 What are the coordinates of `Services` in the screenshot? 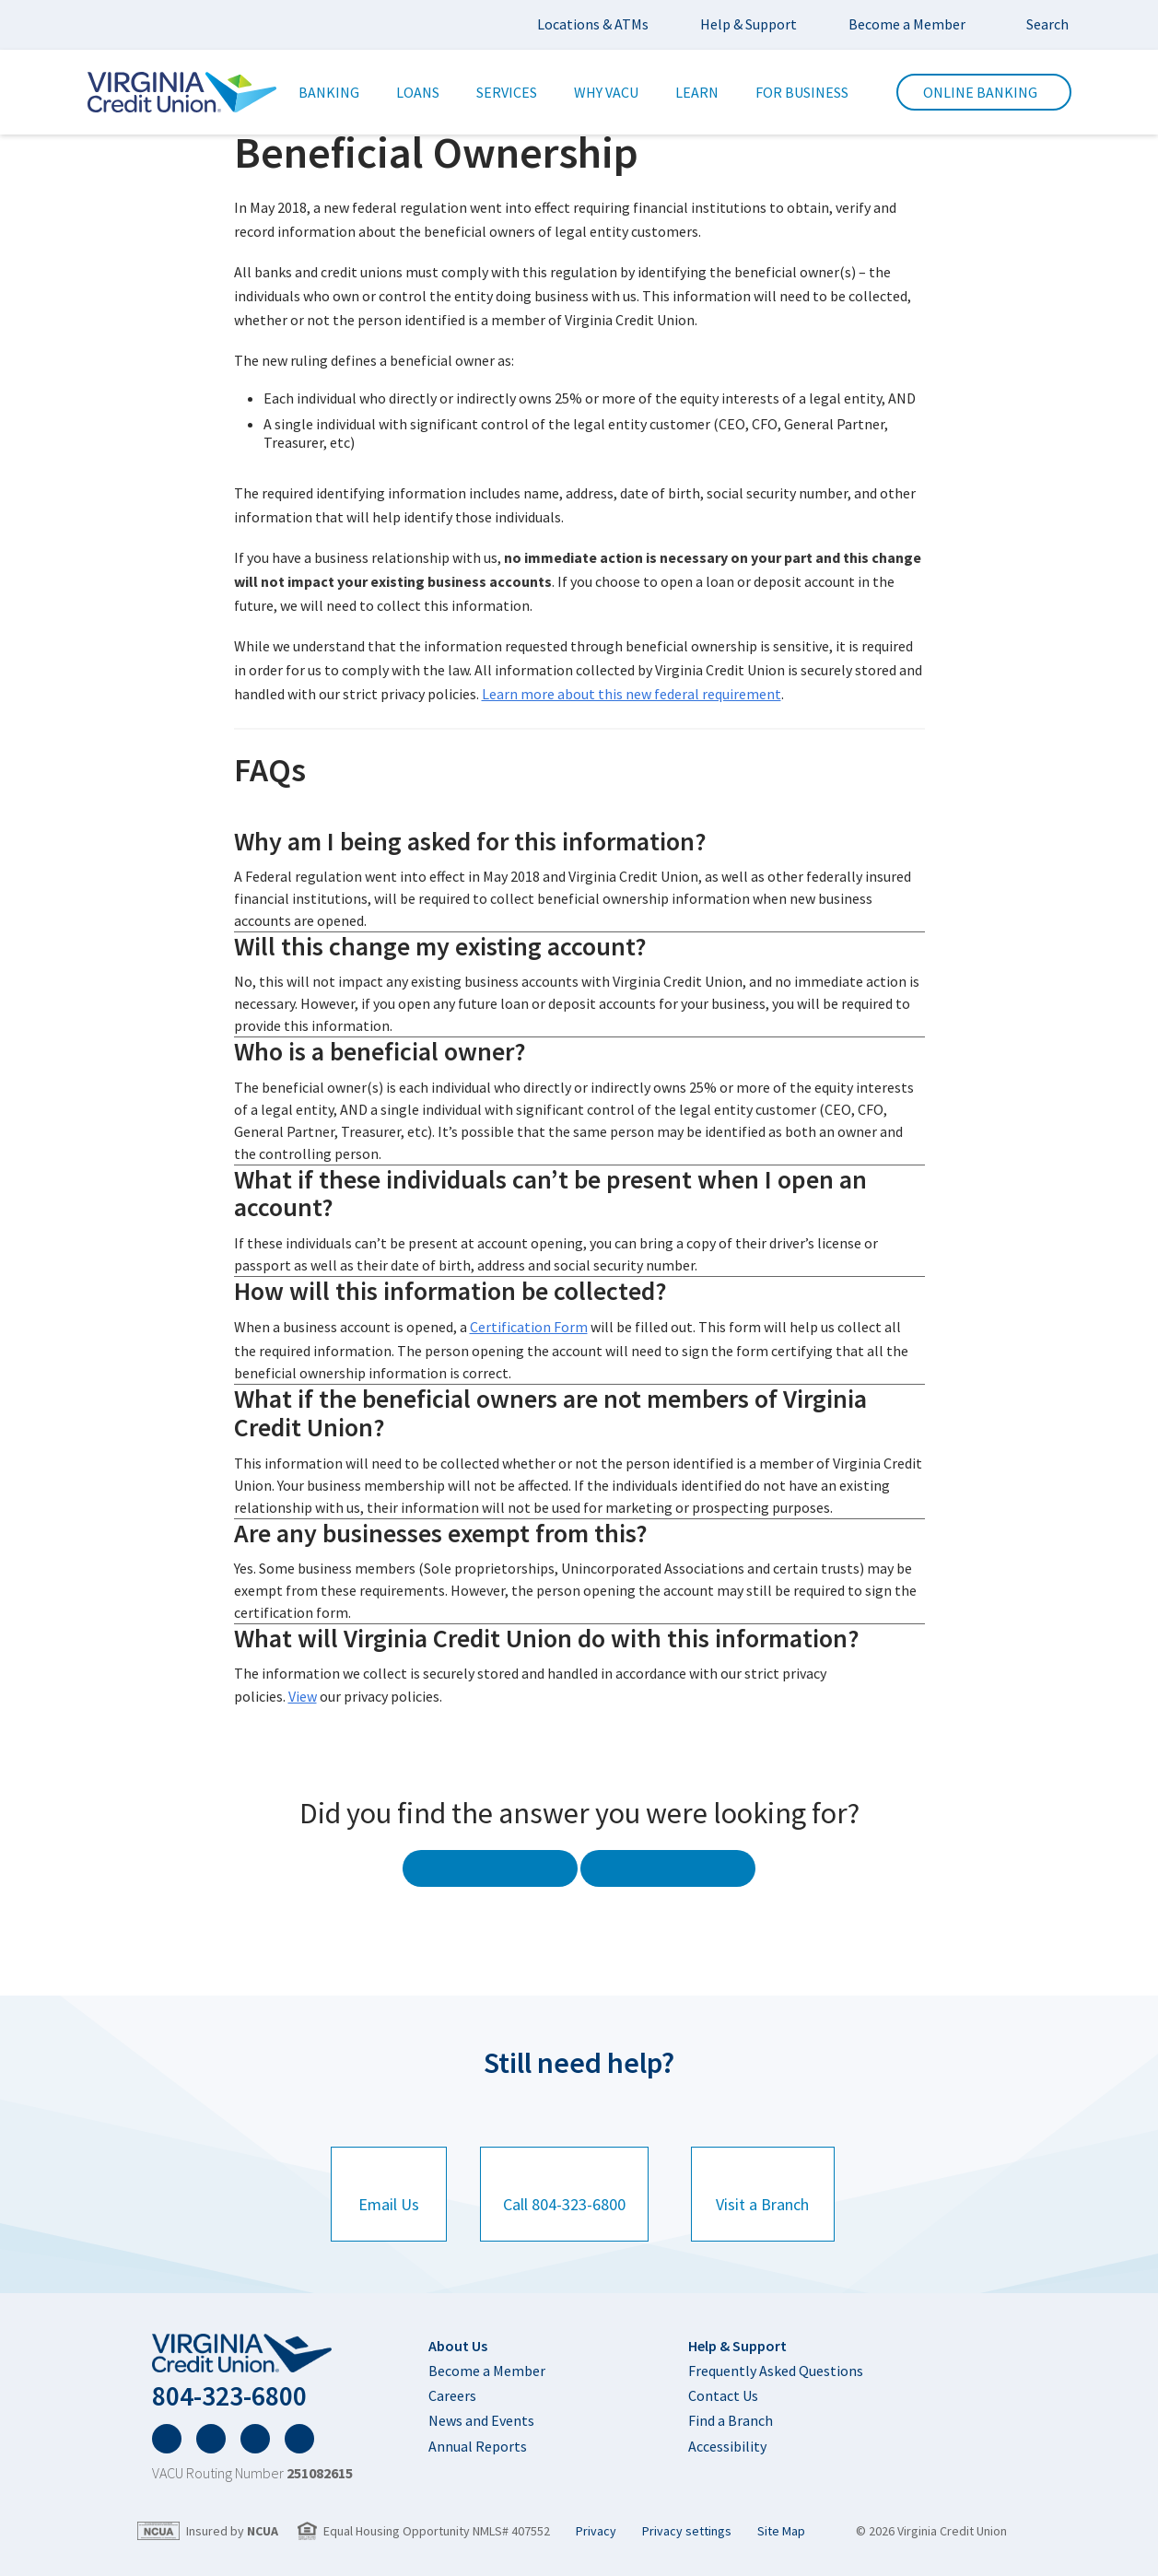 It's located at (506, 92).